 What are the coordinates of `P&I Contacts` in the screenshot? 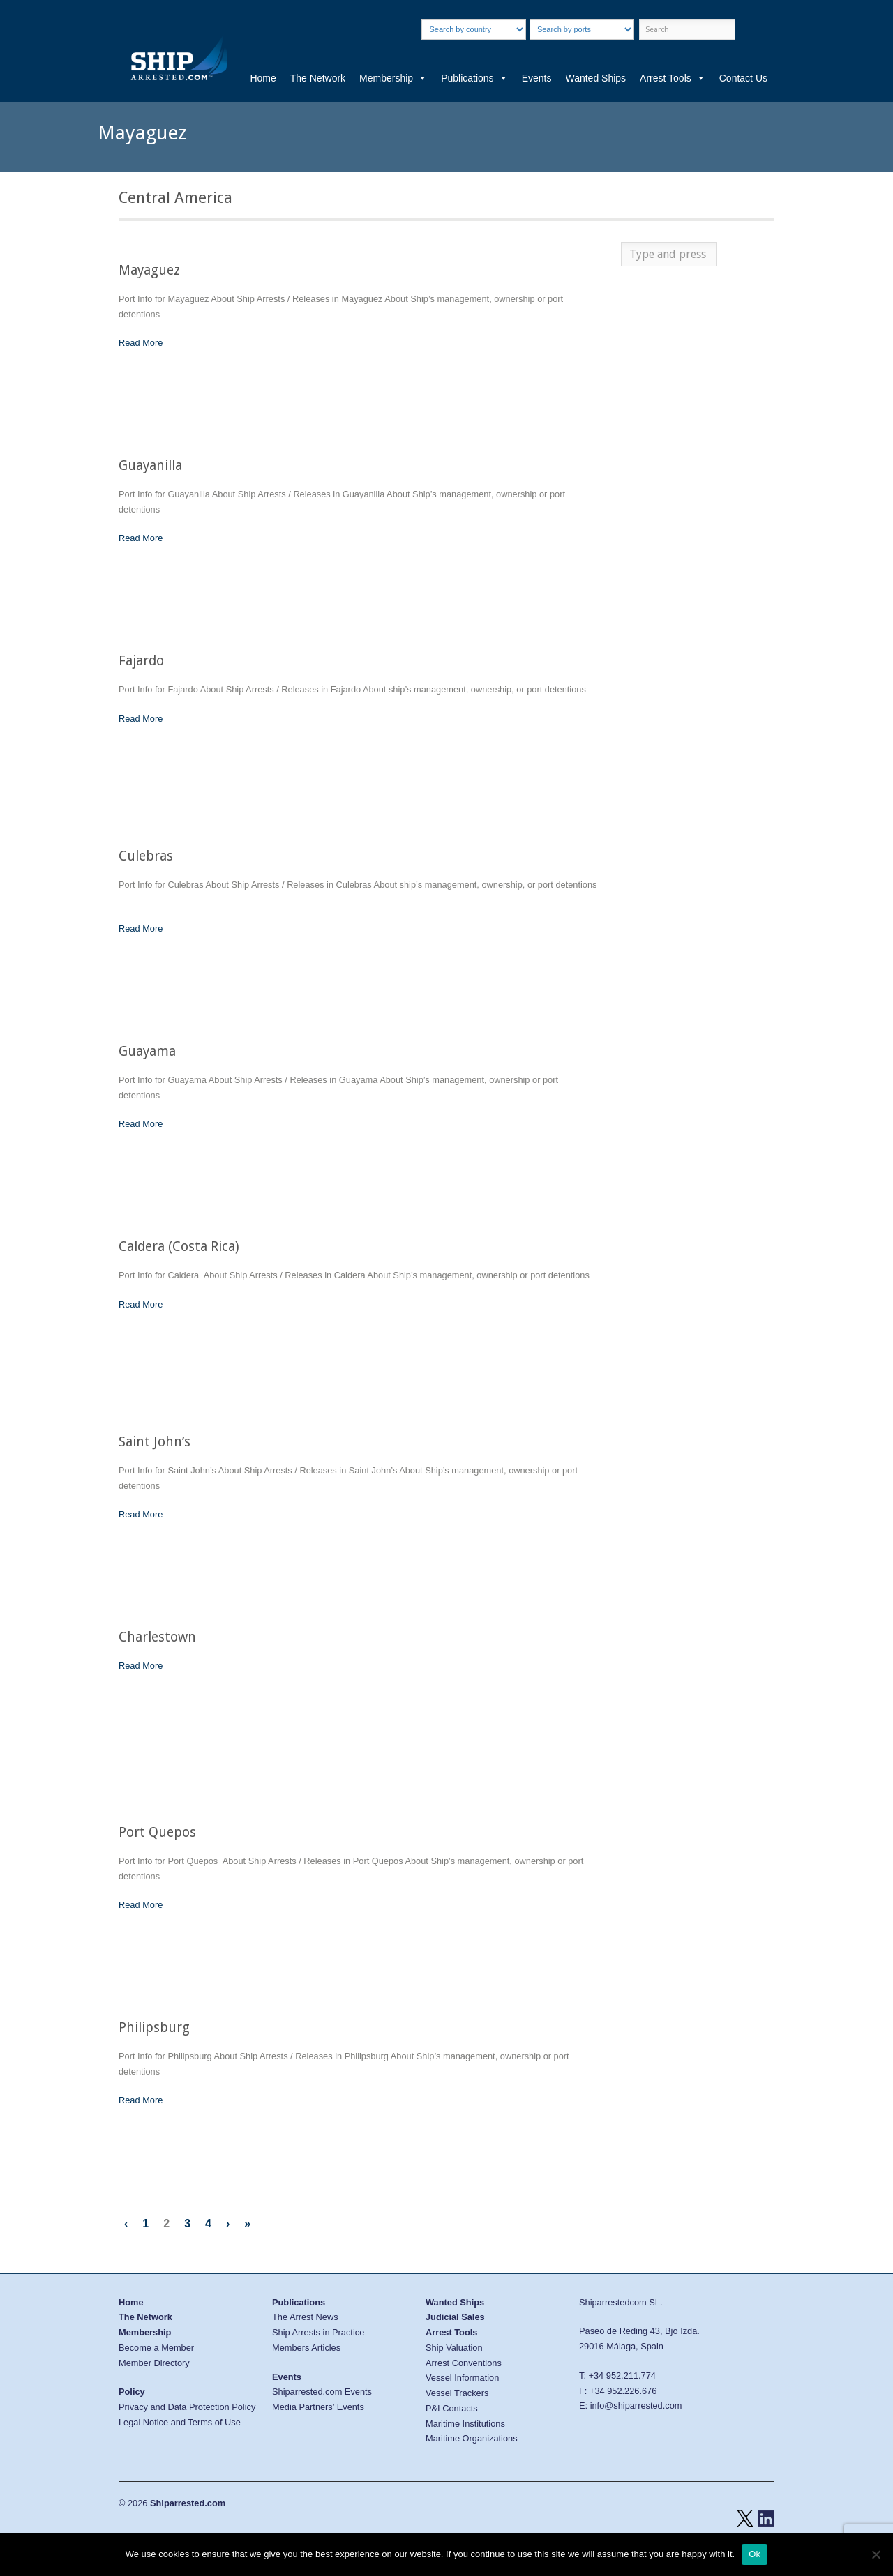 It's located at (452, 2408).